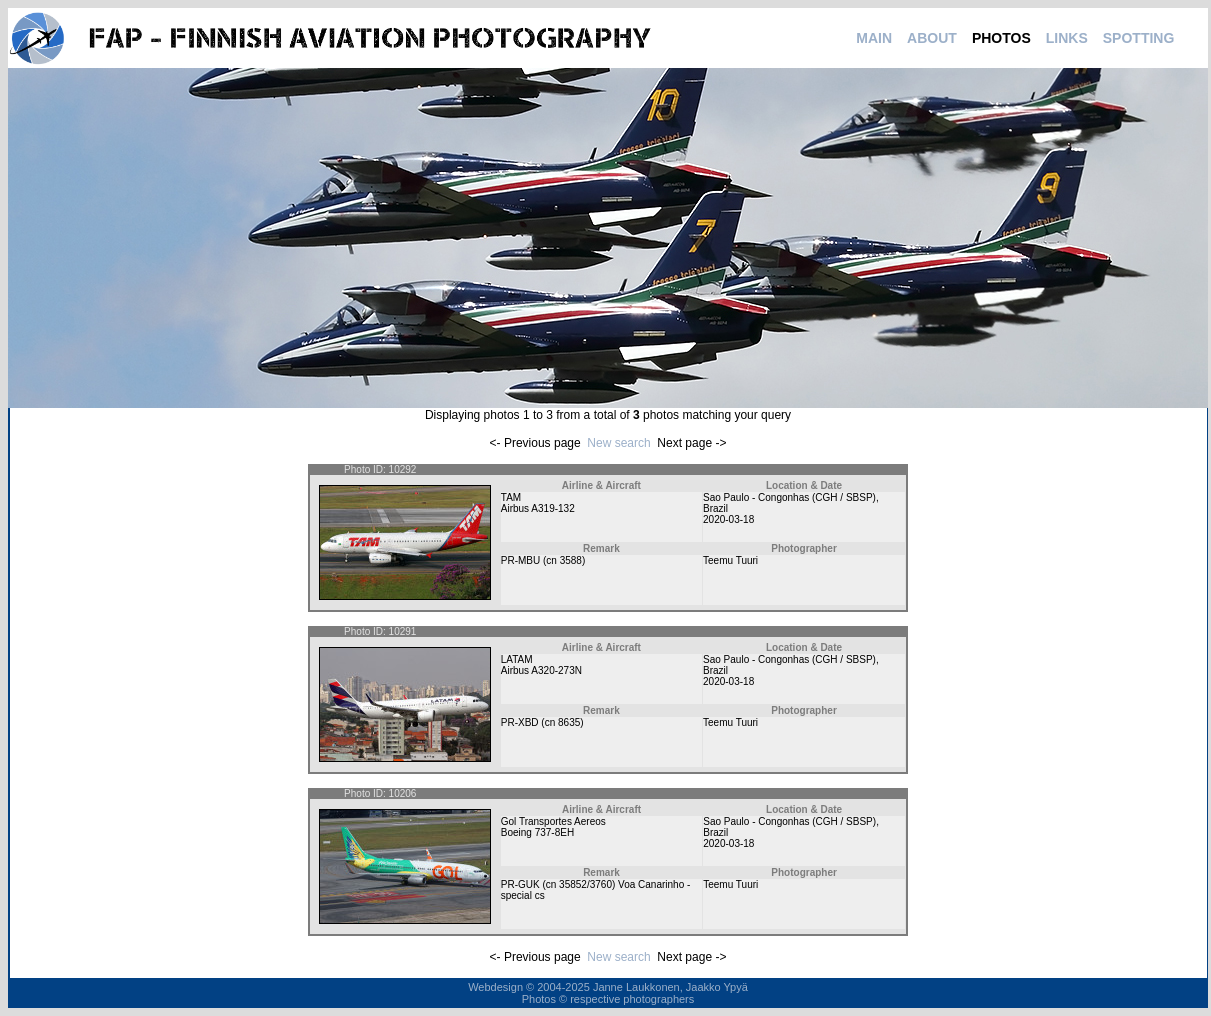 The height and width of the screenshot is (1016, 1211). What do you see at coordinates (1139, 38) in the screenshot?
I see `SPOTTING` at bounding box center [1139, 38].